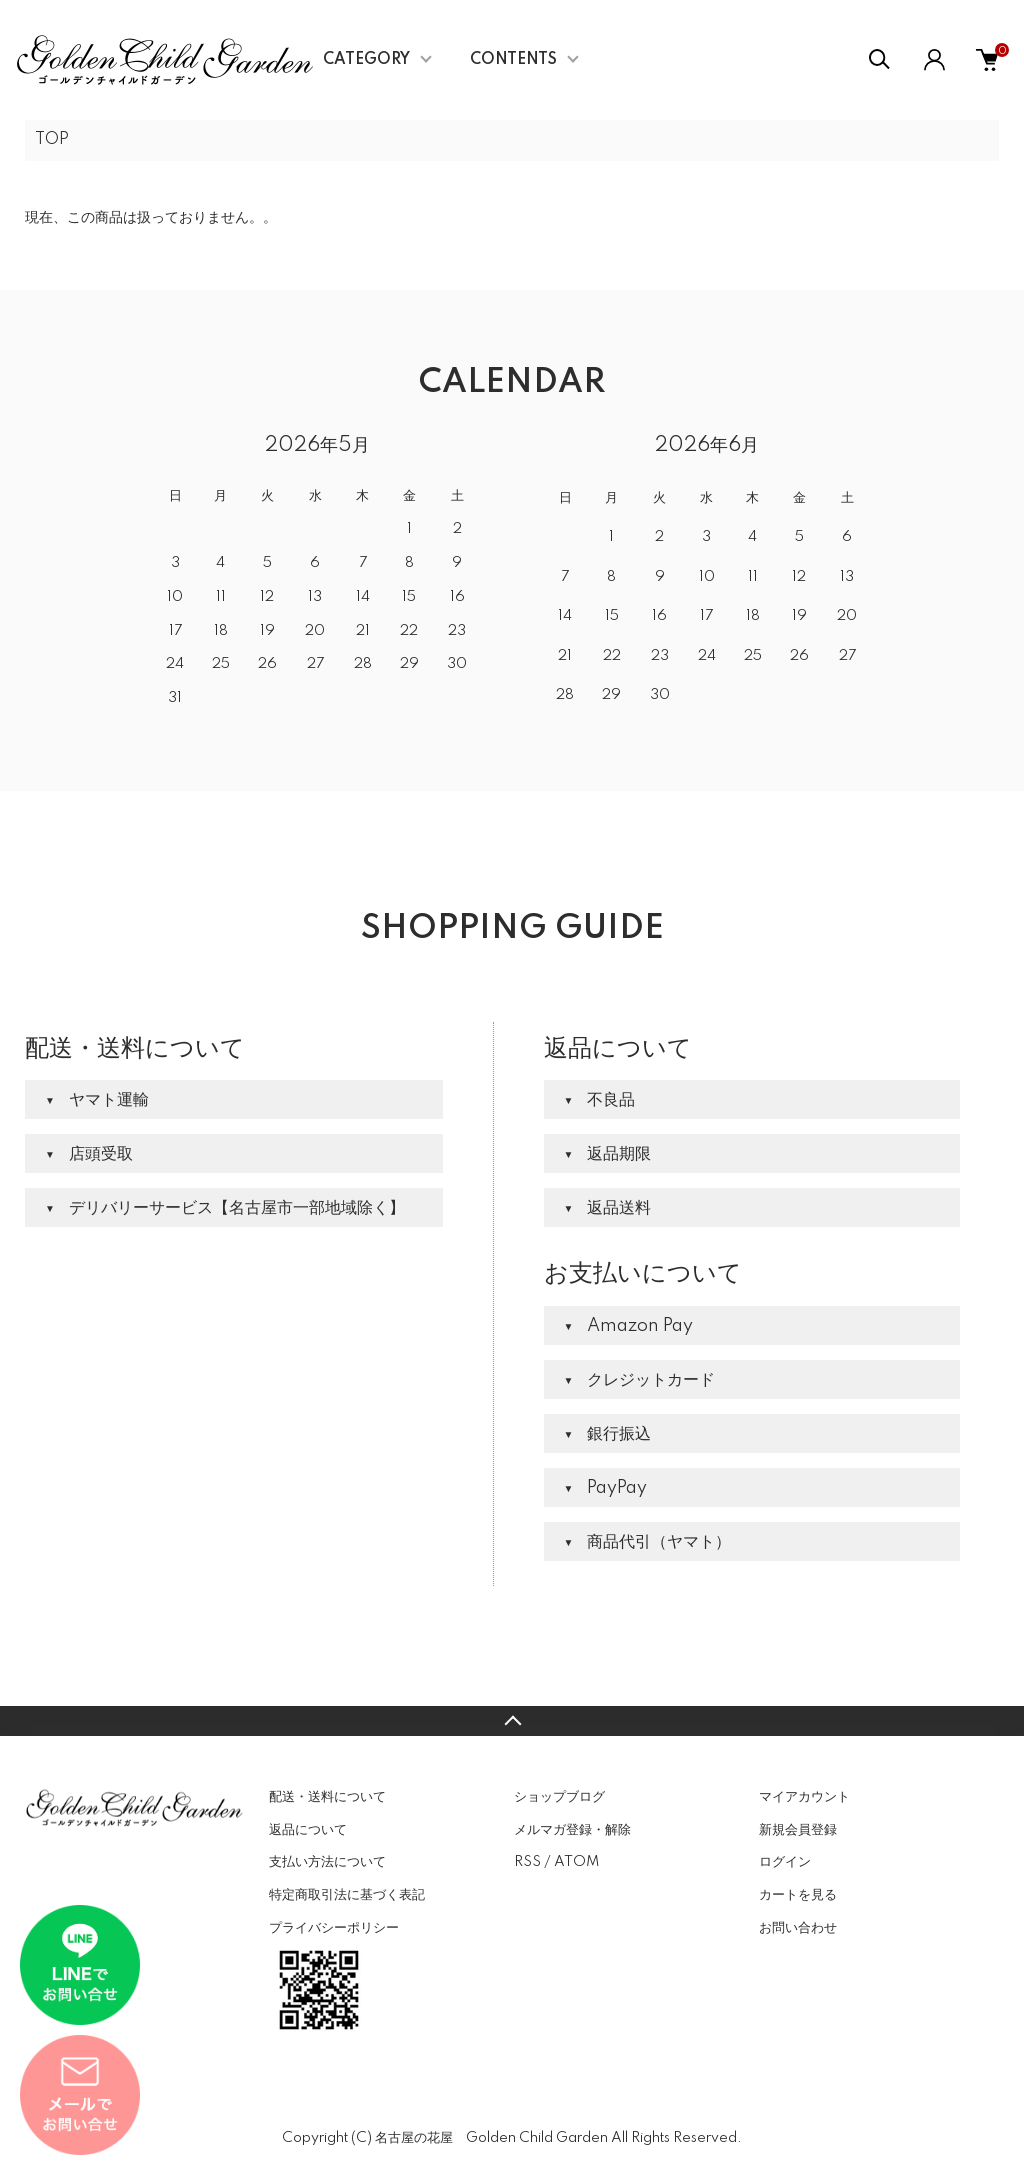  Describe the element at coordinates (572, 1830) in the screenshot. I see `メルマガ登録・解除` at that location.